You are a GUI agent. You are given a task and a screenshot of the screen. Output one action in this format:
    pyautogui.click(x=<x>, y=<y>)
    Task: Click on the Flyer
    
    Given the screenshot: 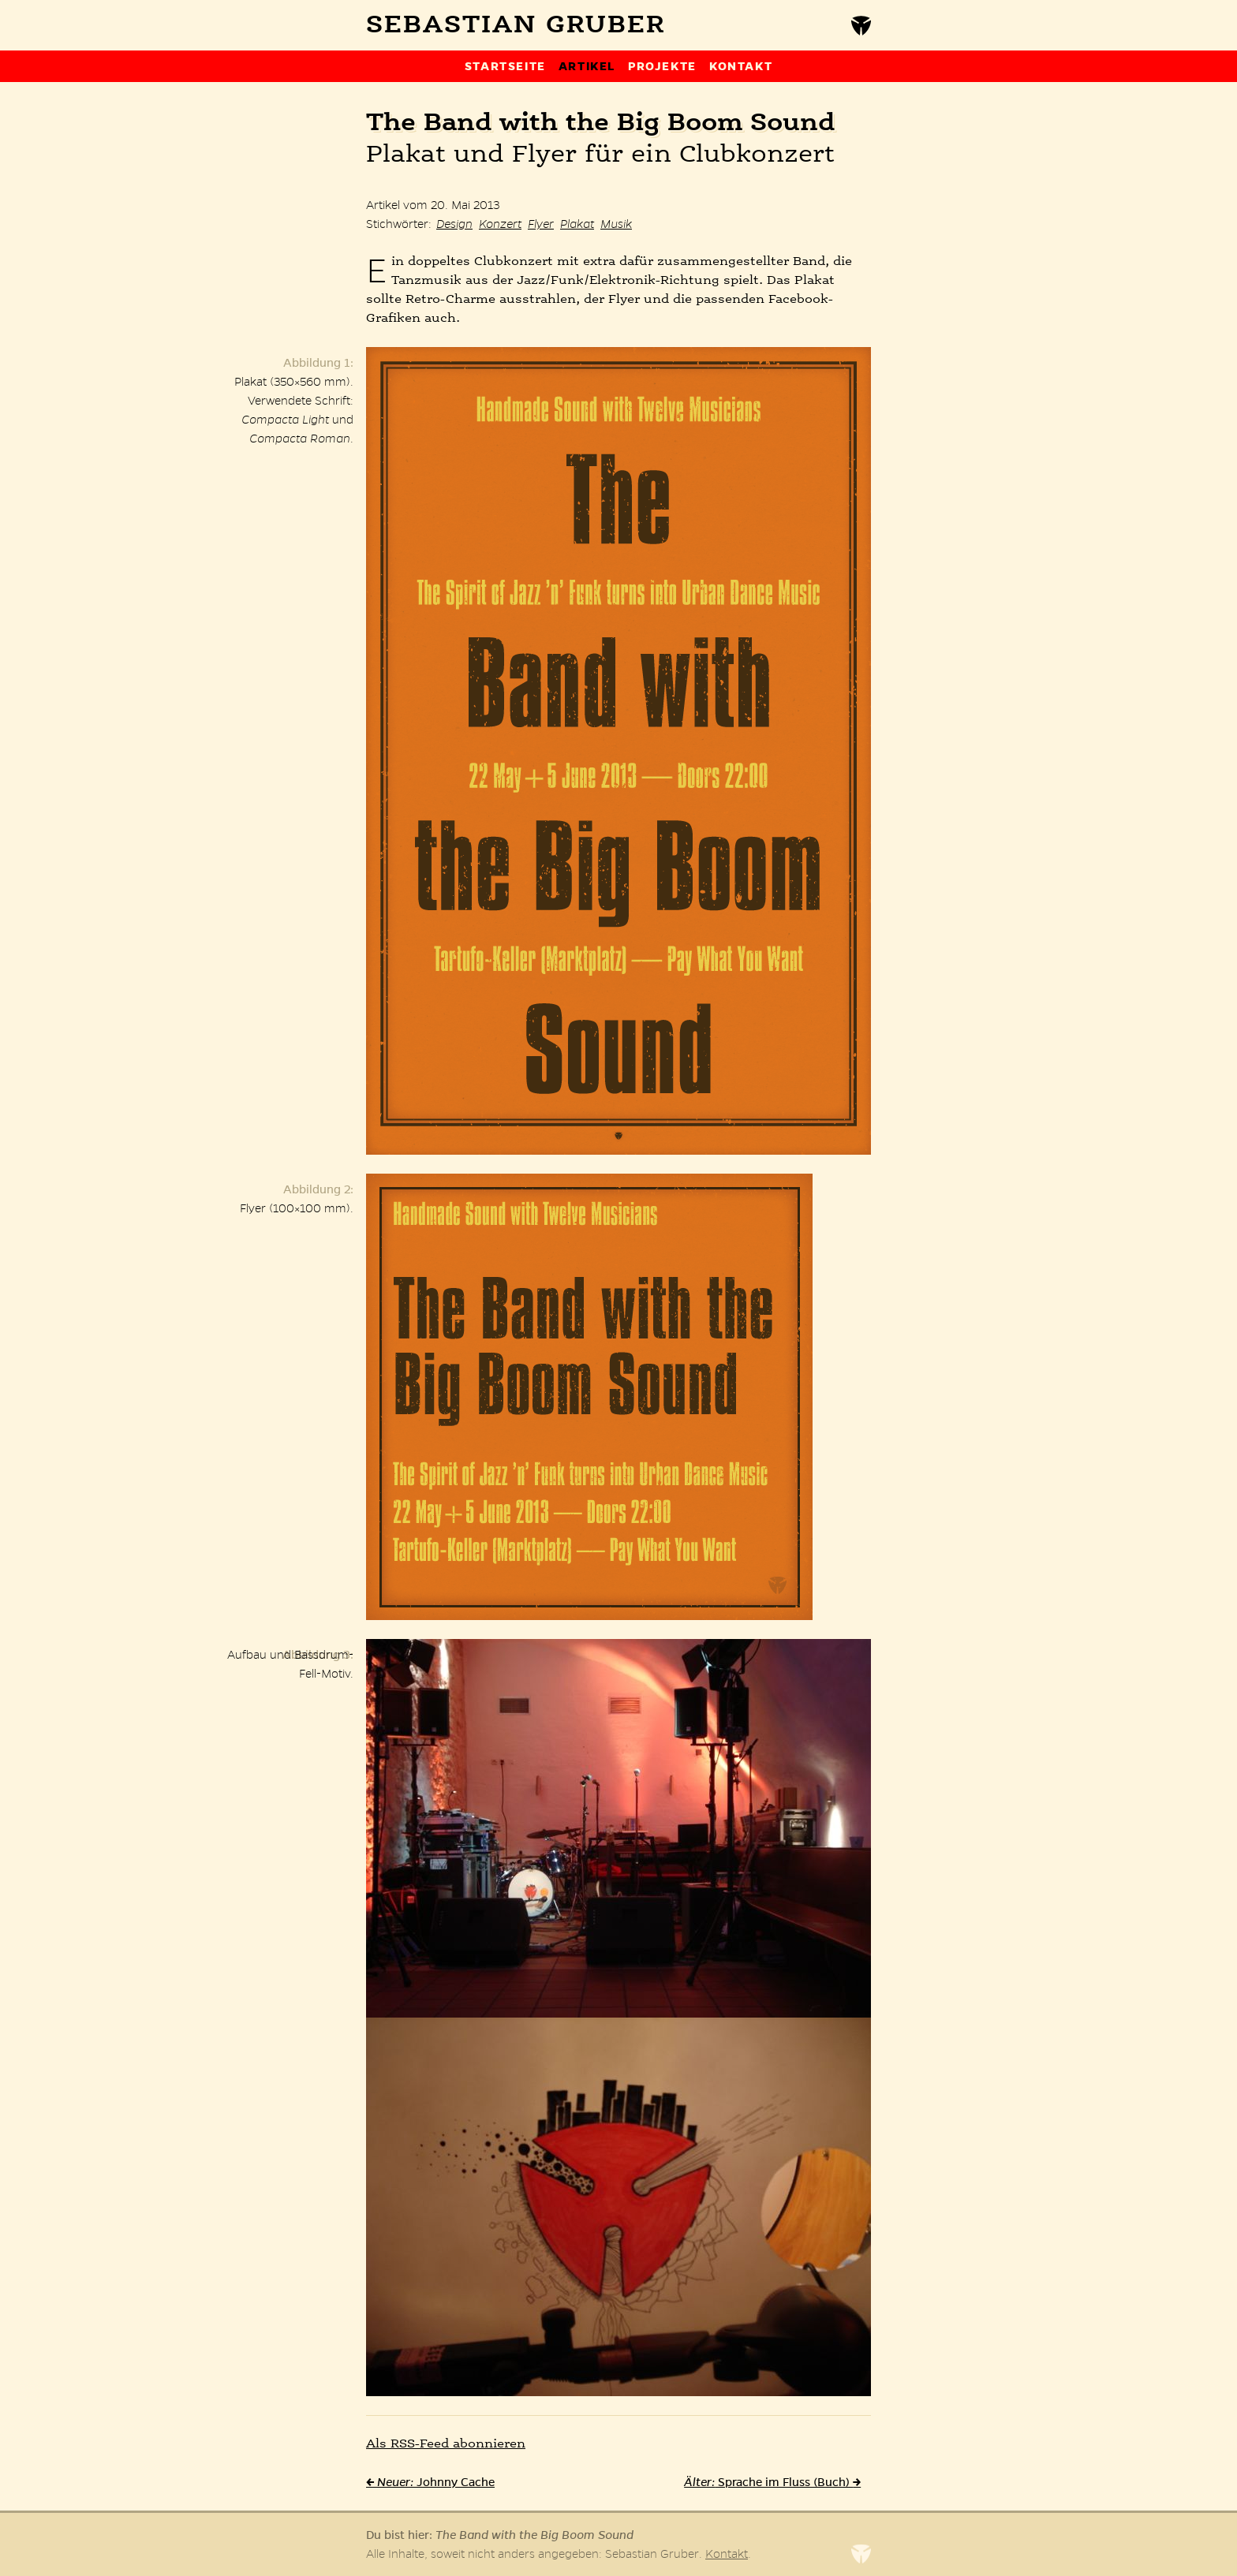 What is the action you would take?
    pyautogui.click(x=541, y=224)
    